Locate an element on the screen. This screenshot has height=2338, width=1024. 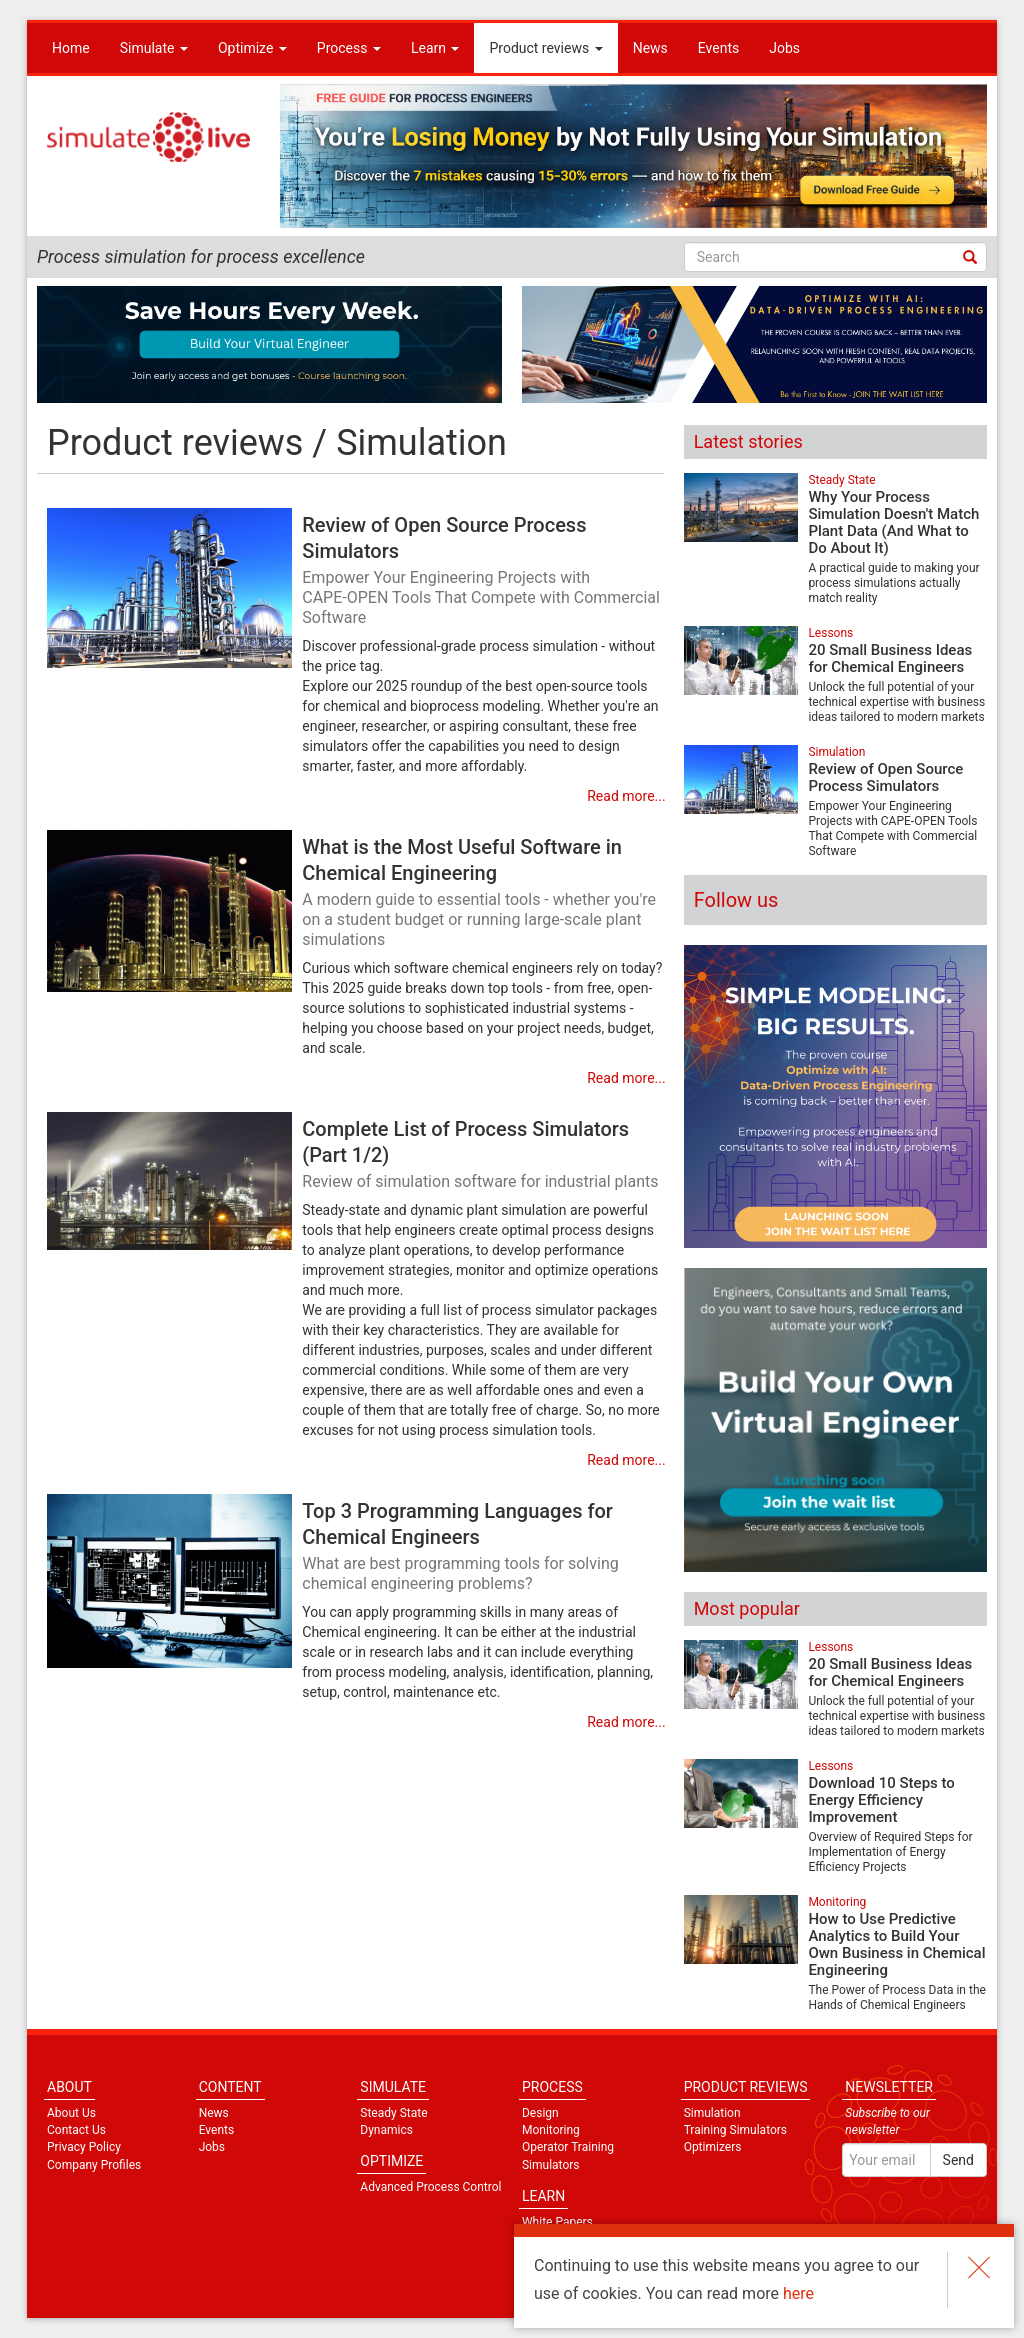
Events is located at coordinates (718, 48).